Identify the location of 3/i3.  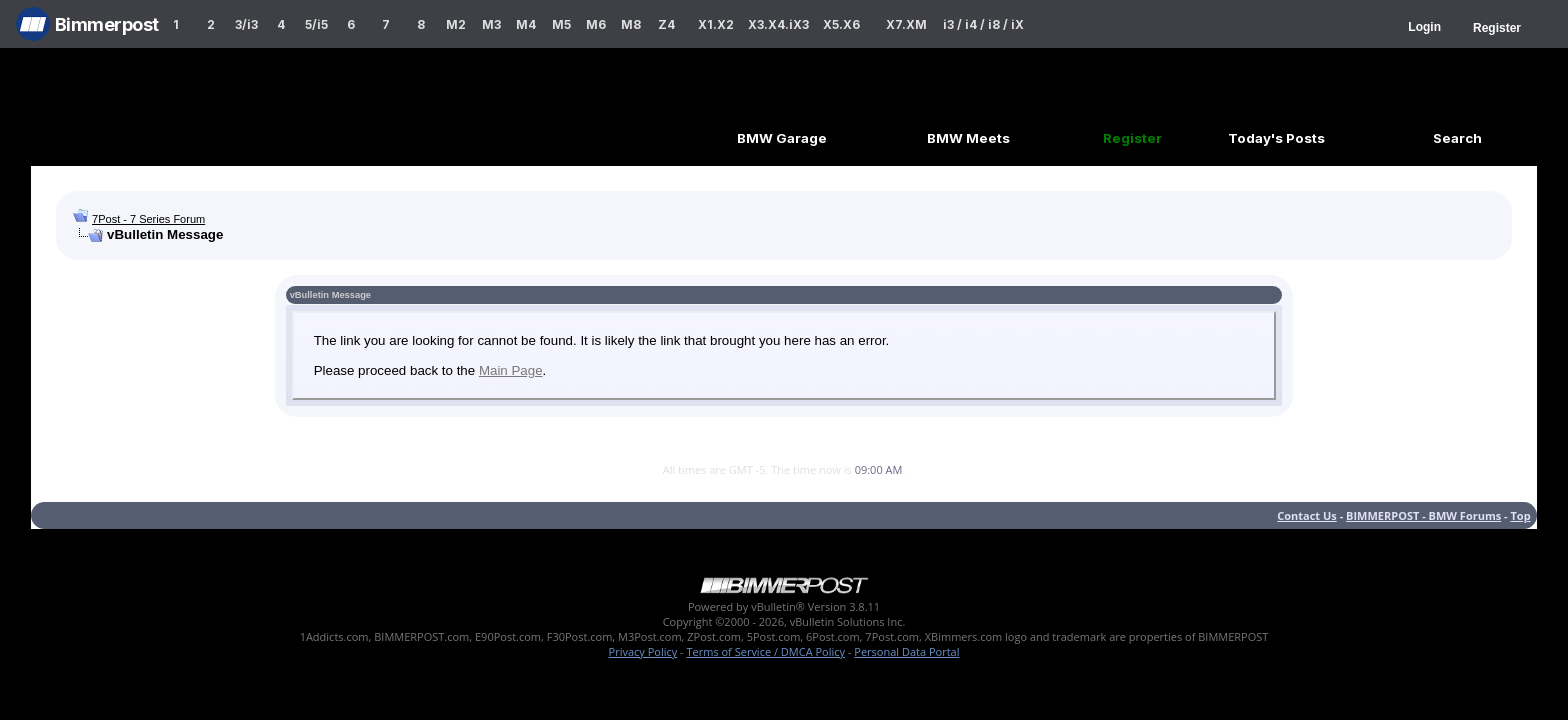
(246, 24).